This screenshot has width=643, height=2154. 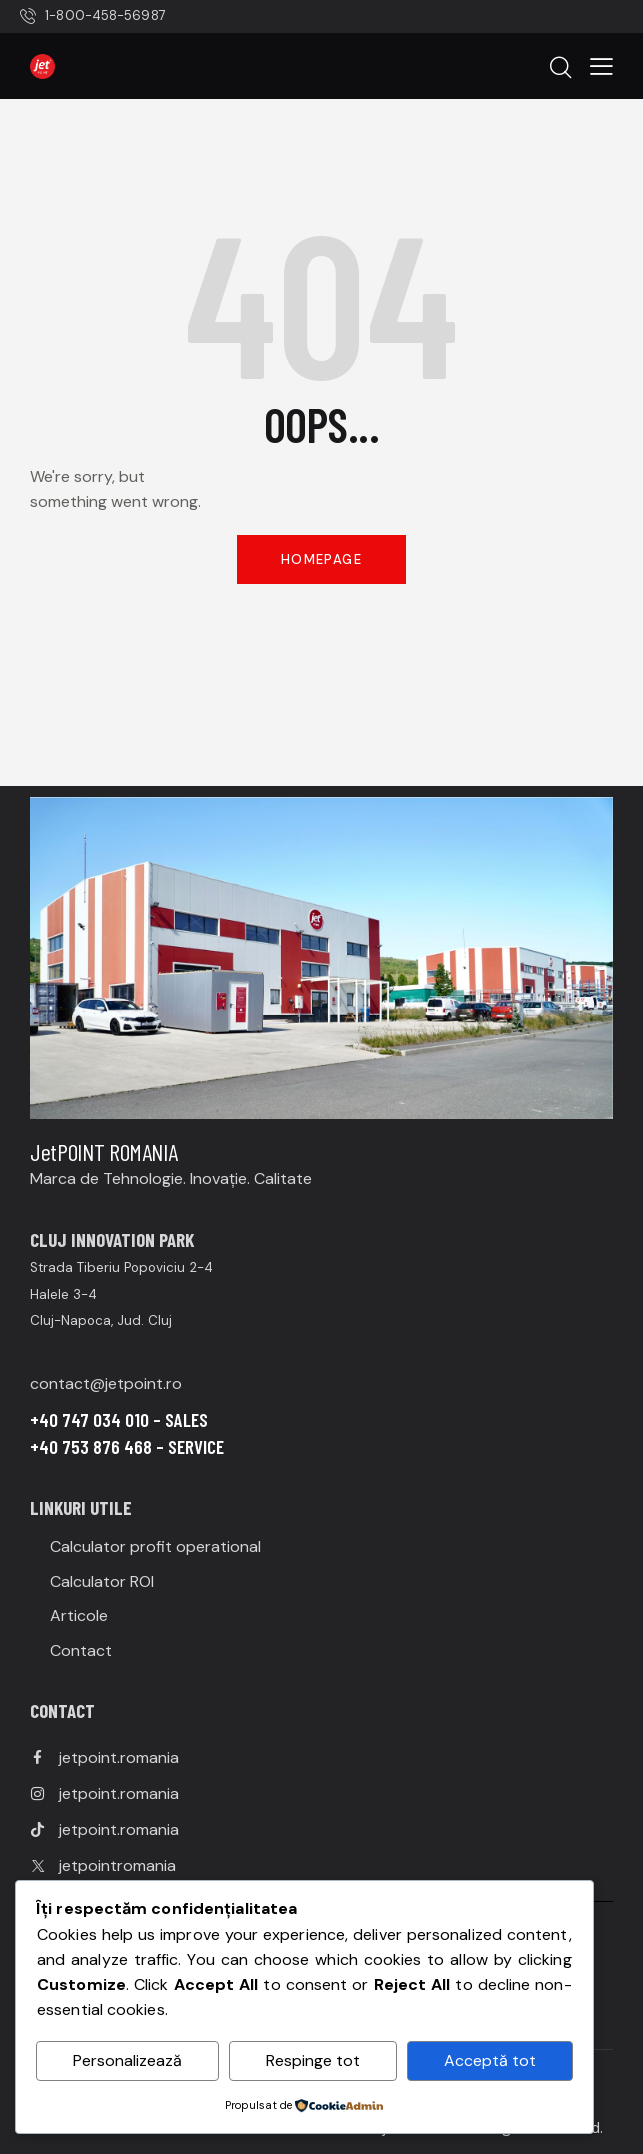 What do you see at coordinates (313, 2060) in the screenshot?
I see `Respinge tot` at bounding box center [313, 2060].